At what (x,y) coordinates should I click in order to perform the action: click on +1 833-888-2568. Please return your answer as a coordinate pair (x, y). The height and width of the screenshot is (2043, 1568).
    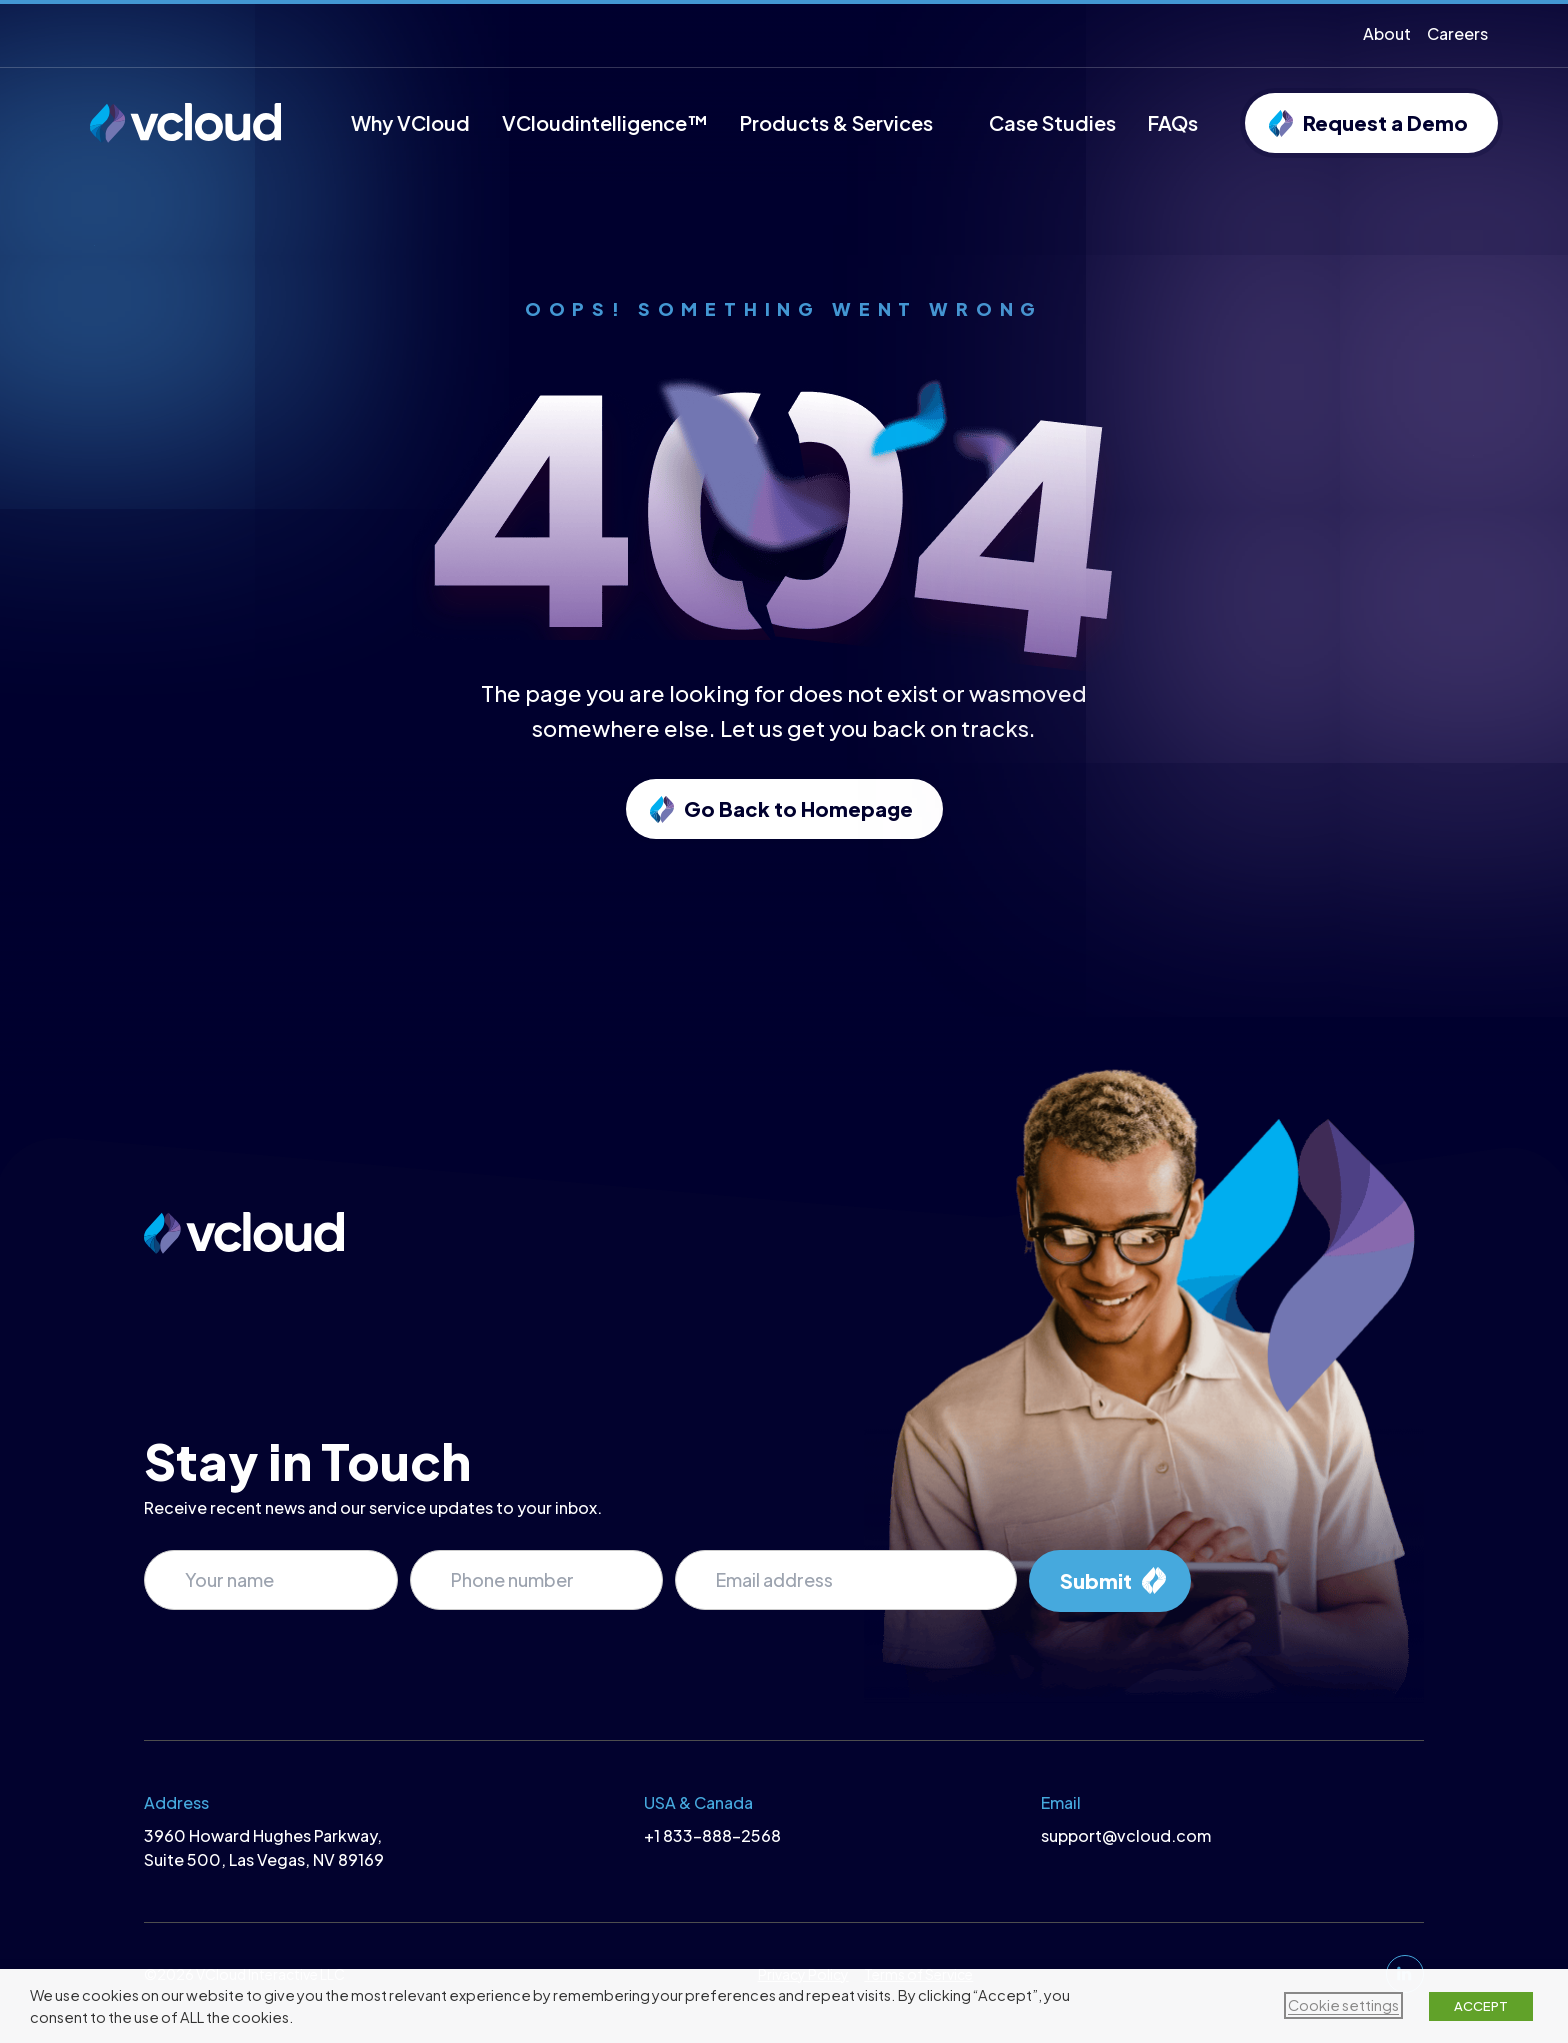
    Looking at the image, I should click on (712, 1835).